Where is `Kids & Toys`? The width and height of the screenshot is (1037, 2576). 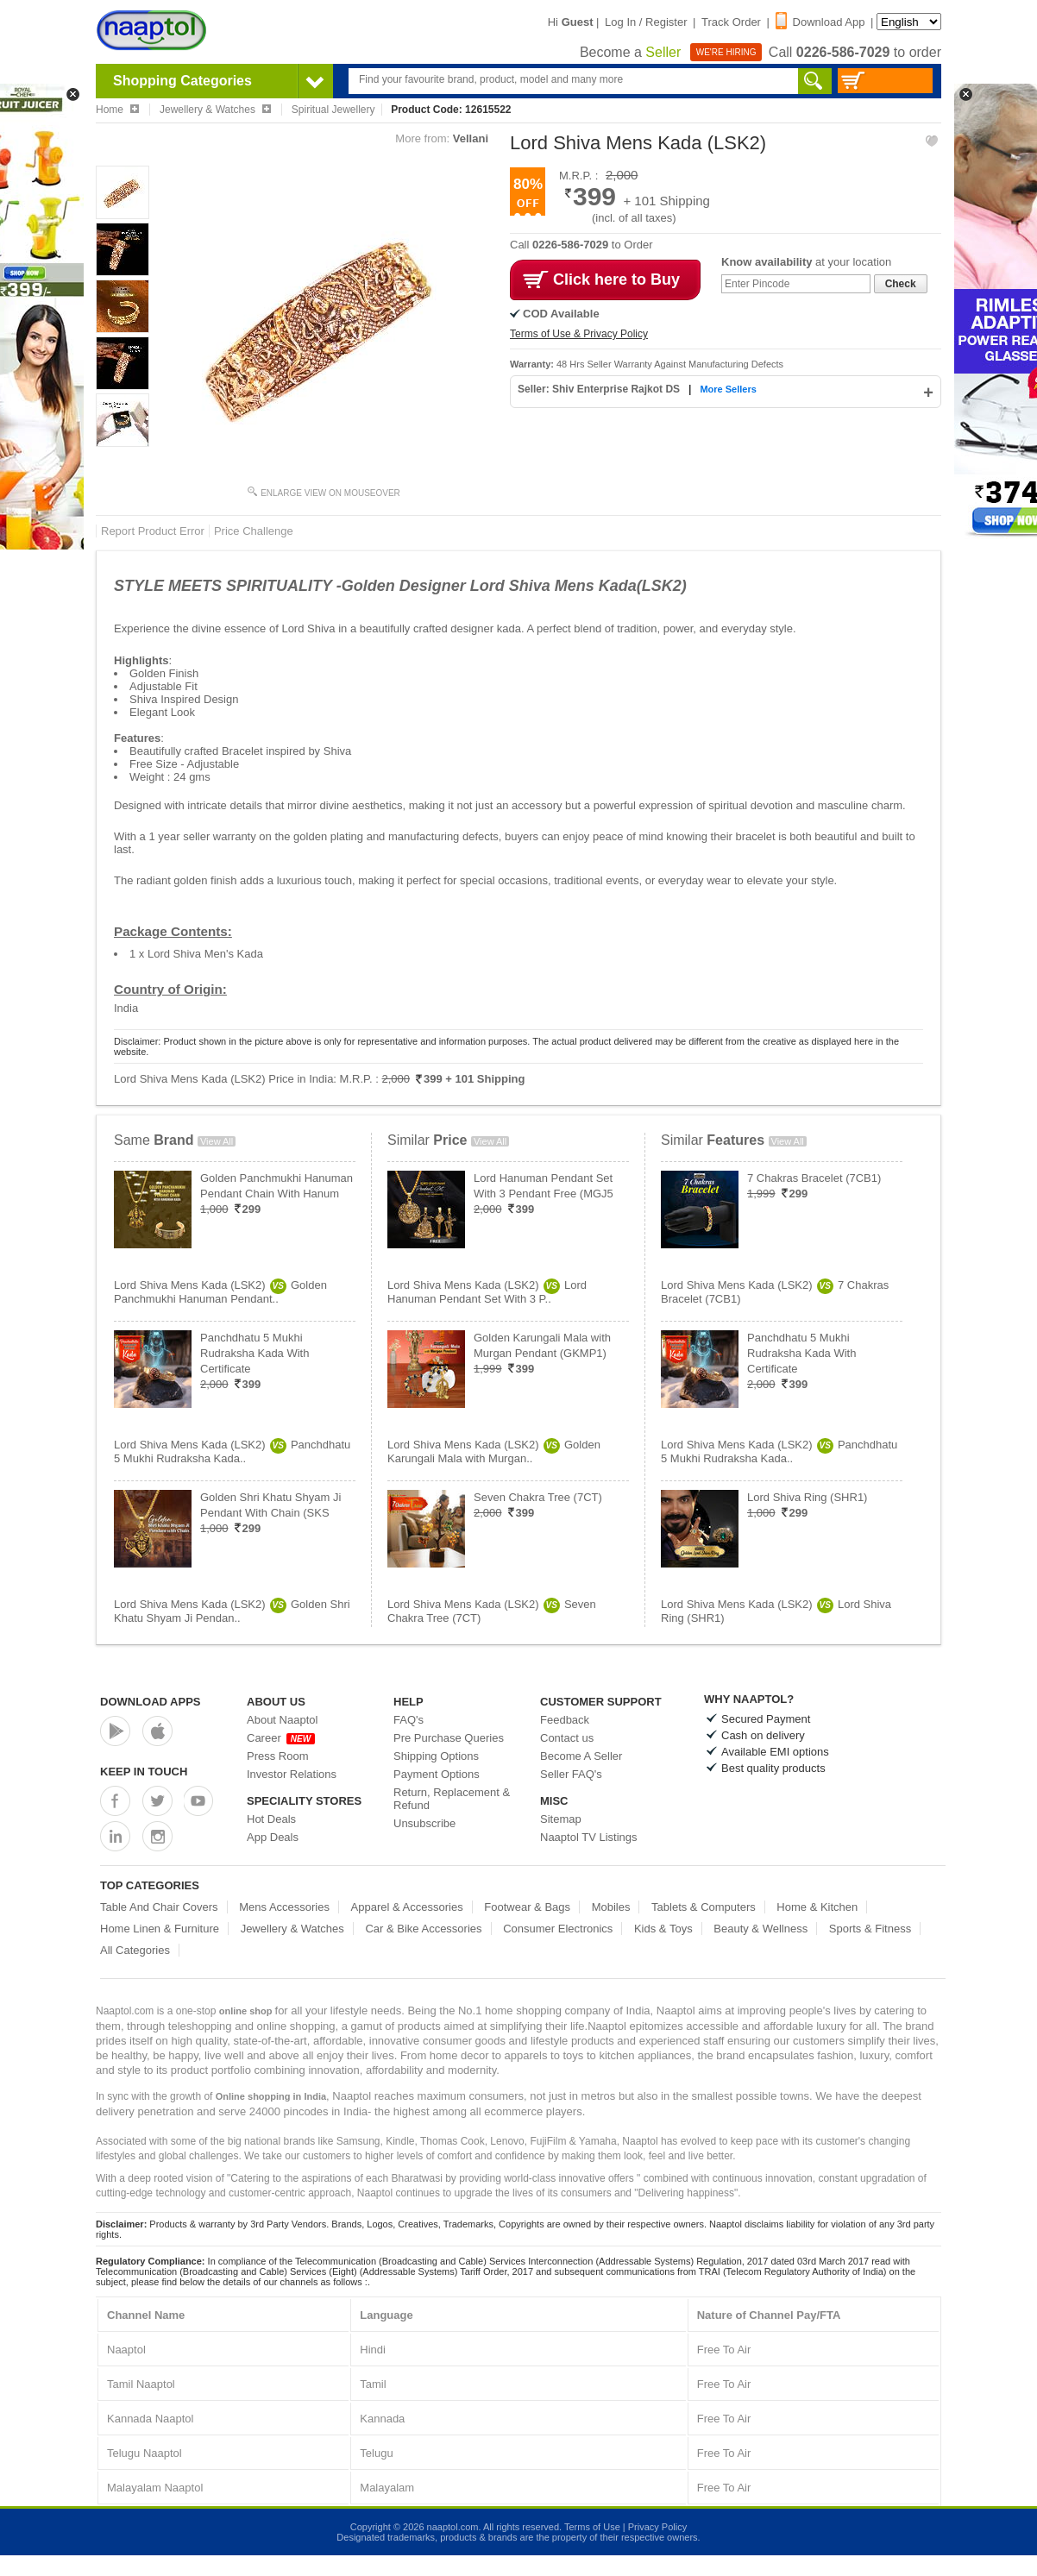
Kids & Toys is located at coordinates (663, 1928).